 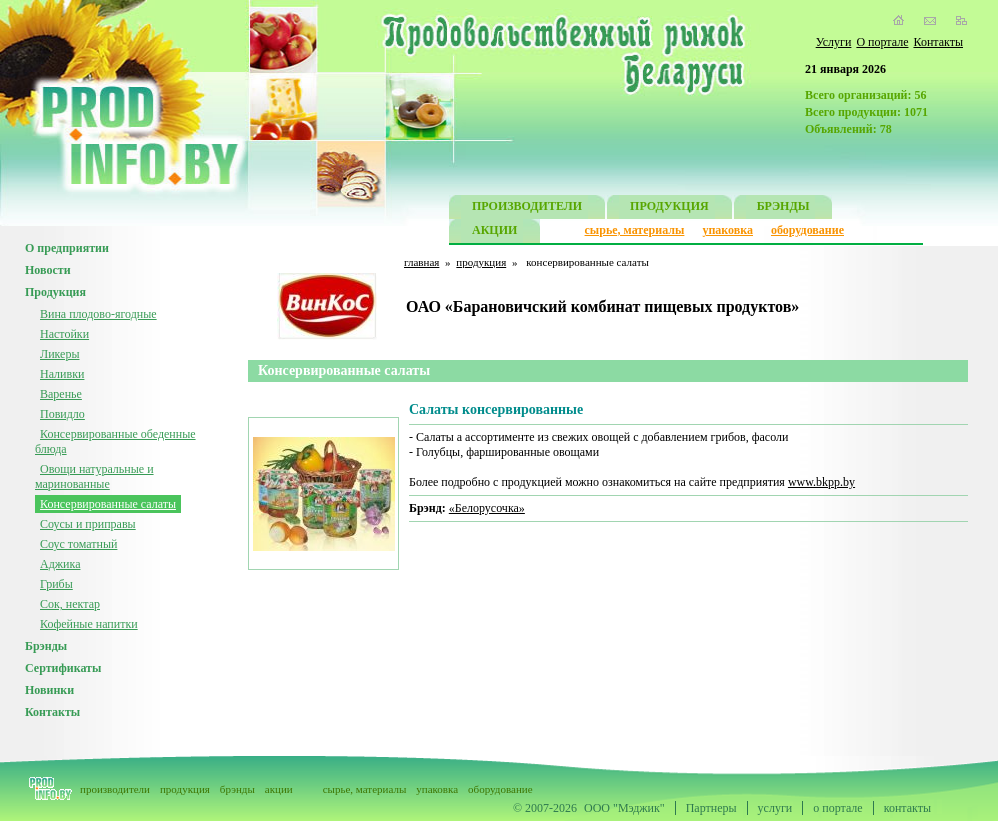 I want to click on Настойки, so click(x=64, y=334).